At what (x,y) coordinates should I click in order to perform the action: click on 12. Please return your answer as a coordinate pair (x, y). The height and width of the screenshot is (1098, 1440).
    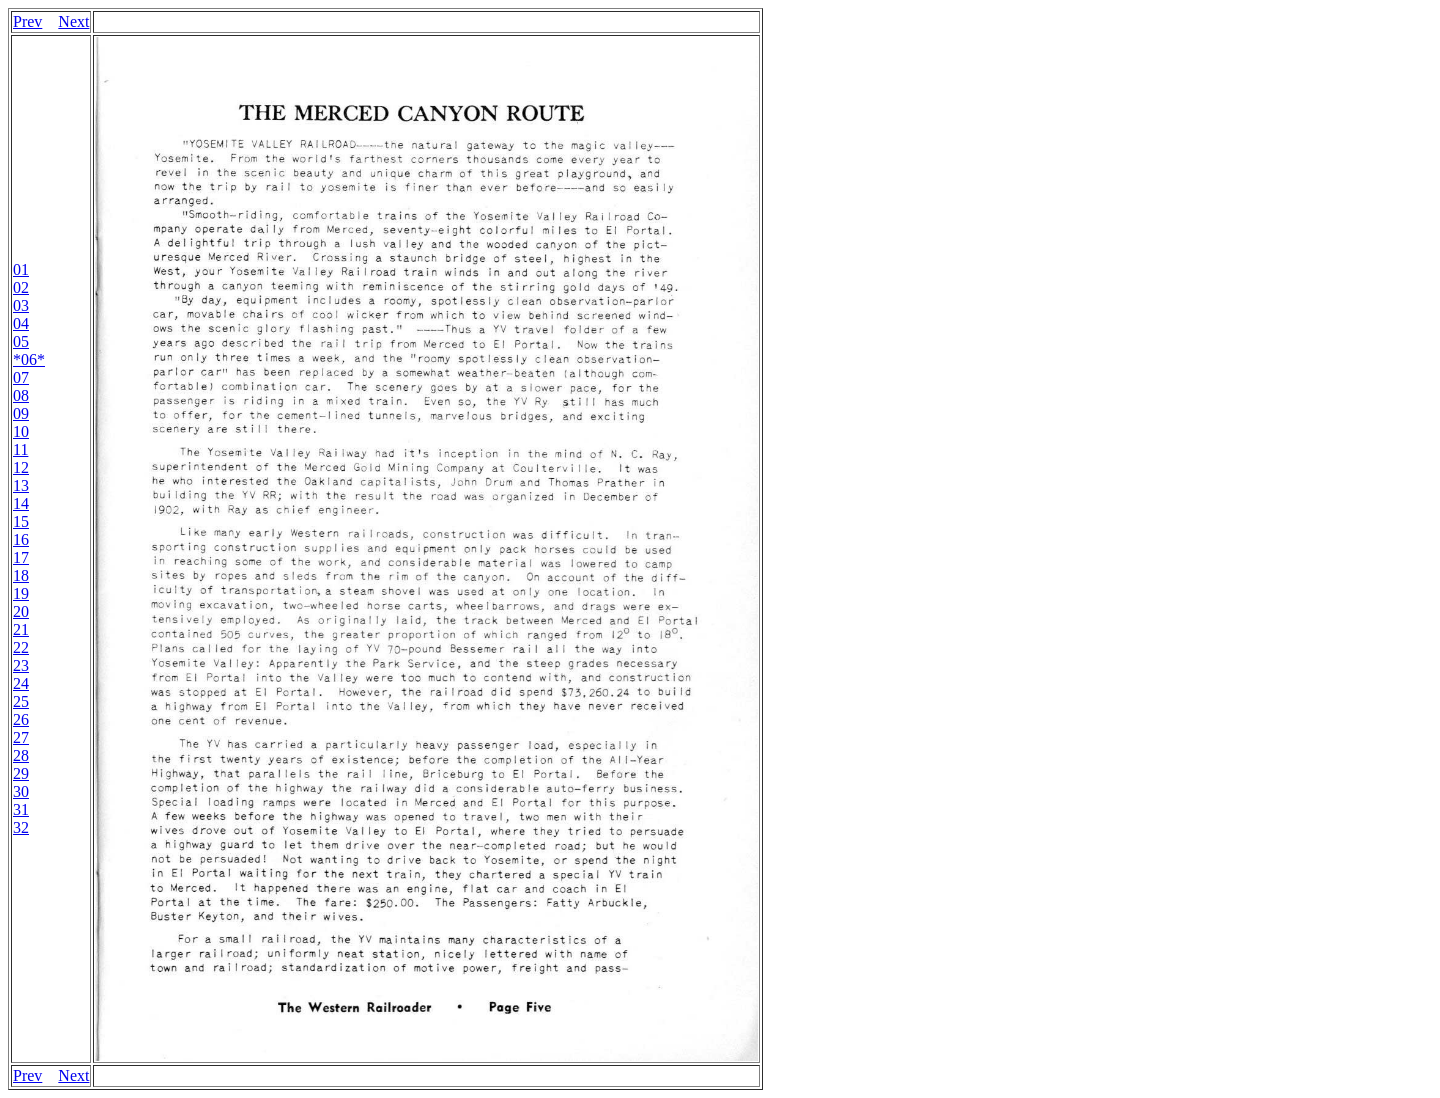
    Looking at the image, I should click on (21, 467).